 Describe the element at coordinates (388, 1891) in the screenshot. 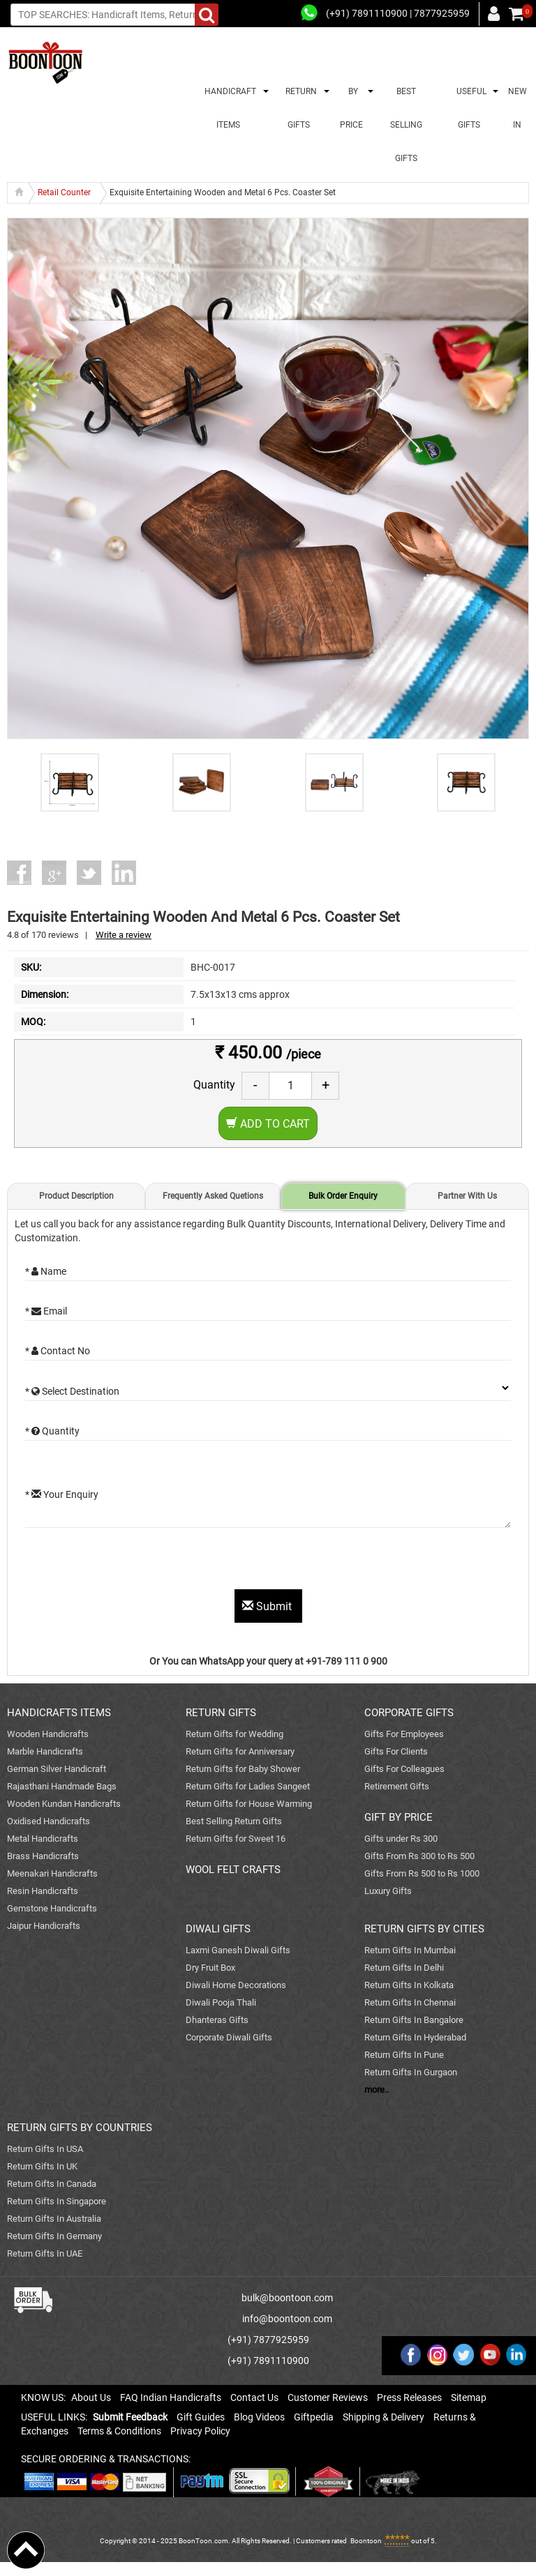

I see `Luxury Gifts` at that location.